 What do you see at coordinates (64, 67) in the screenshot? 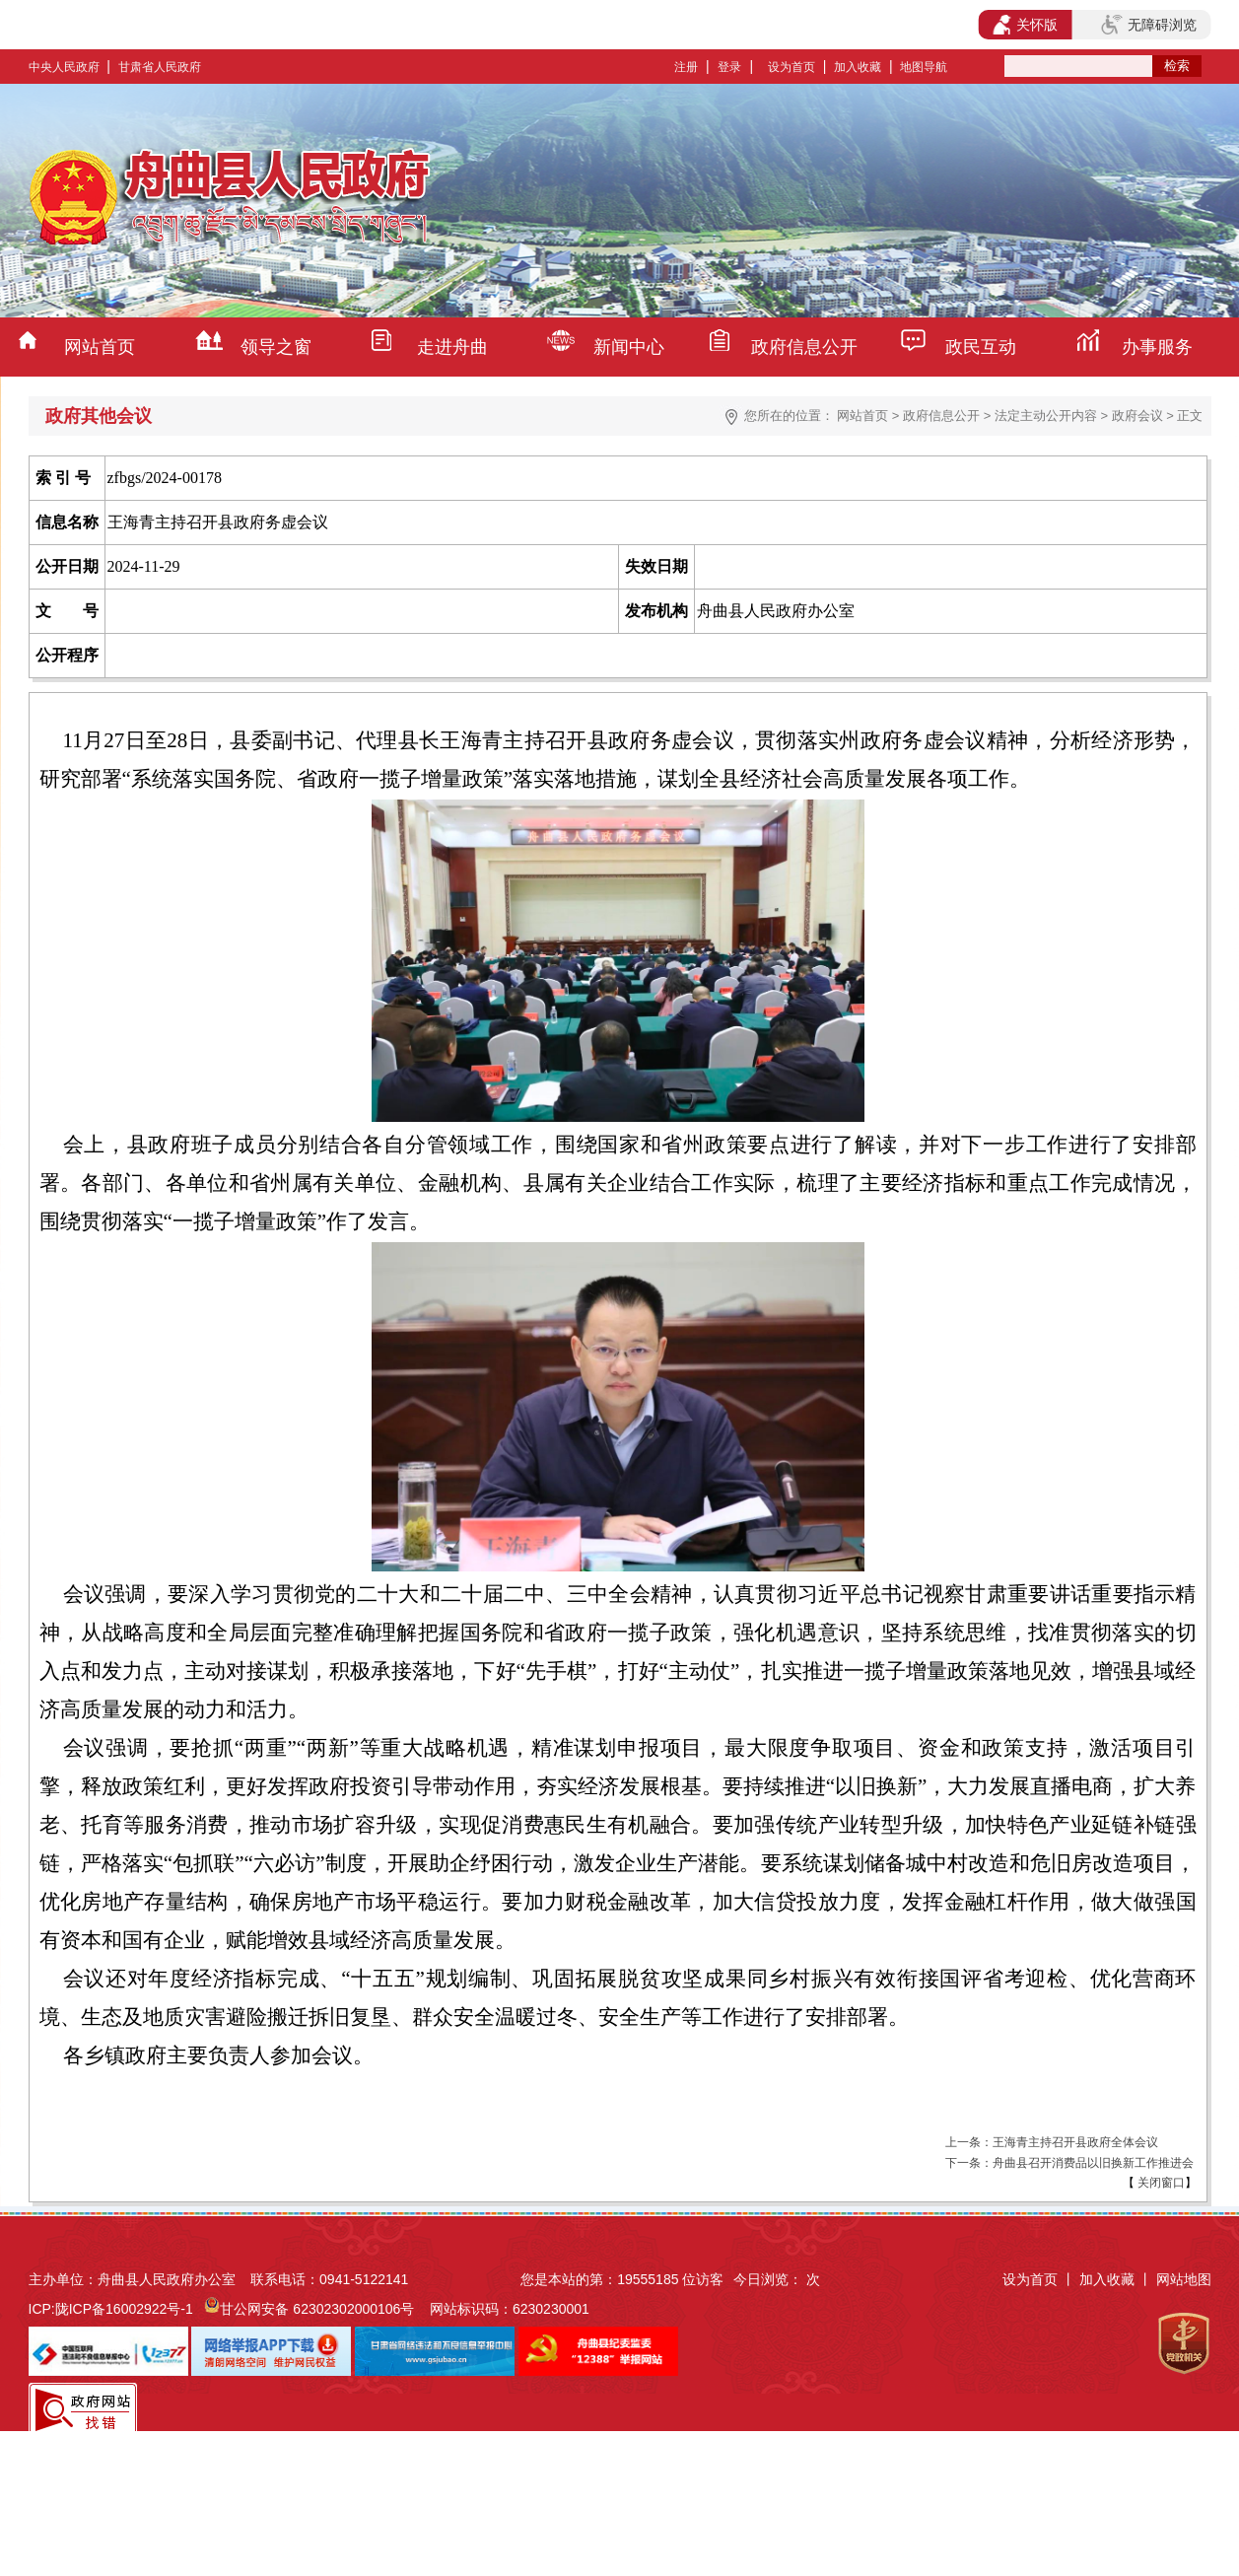
I see `中央人民政府` at bounding box center [64, 67].